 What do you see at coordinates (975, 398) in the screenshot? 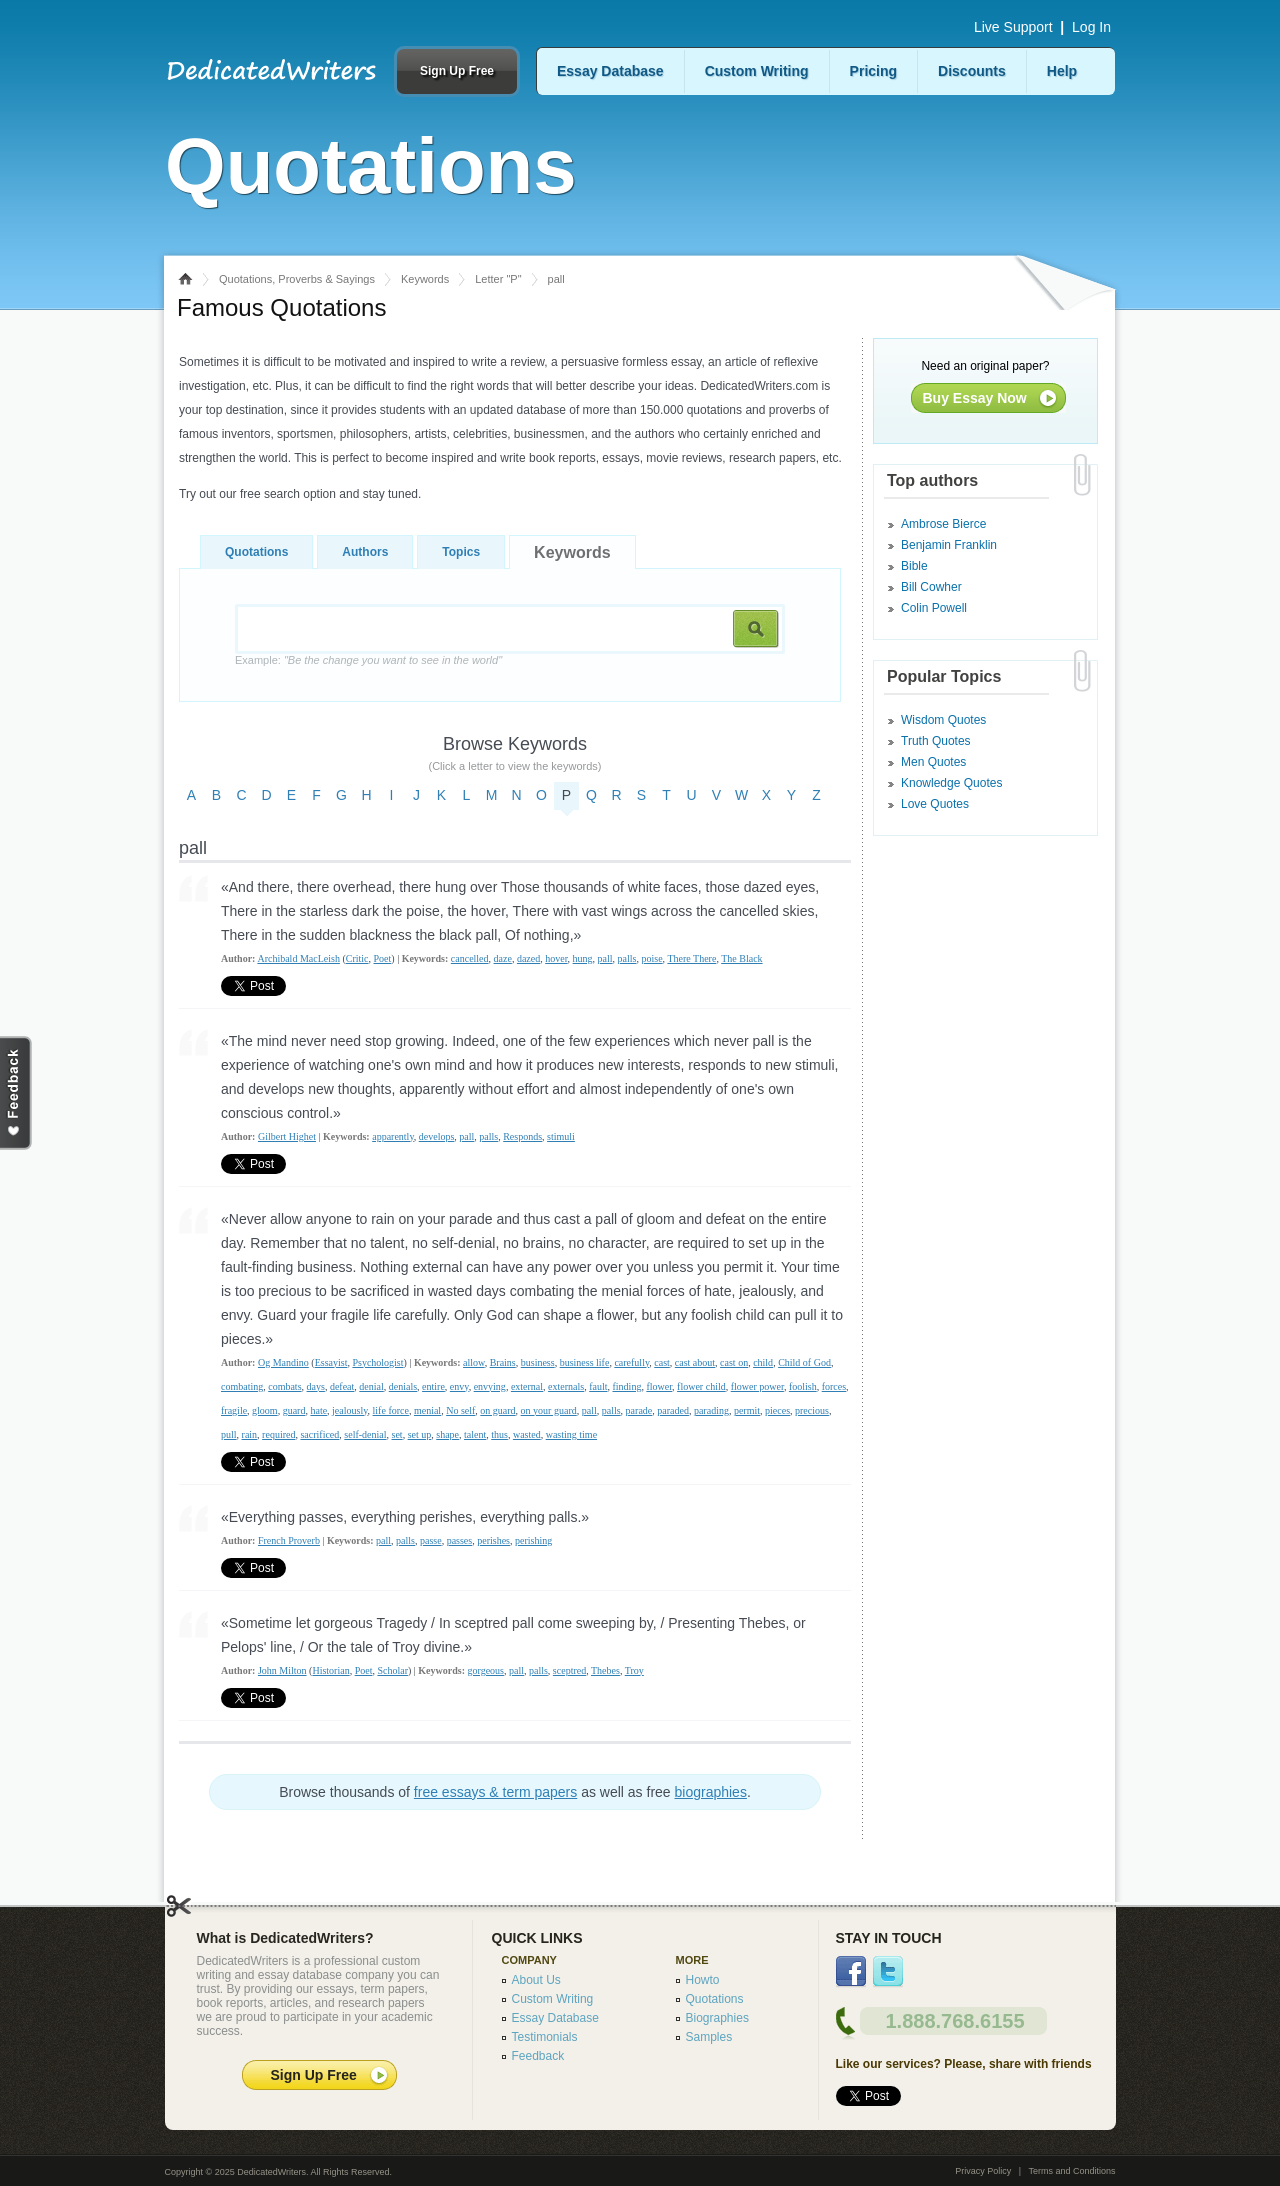
I see `Buy Essay Now` at bounding box center [975, 398].